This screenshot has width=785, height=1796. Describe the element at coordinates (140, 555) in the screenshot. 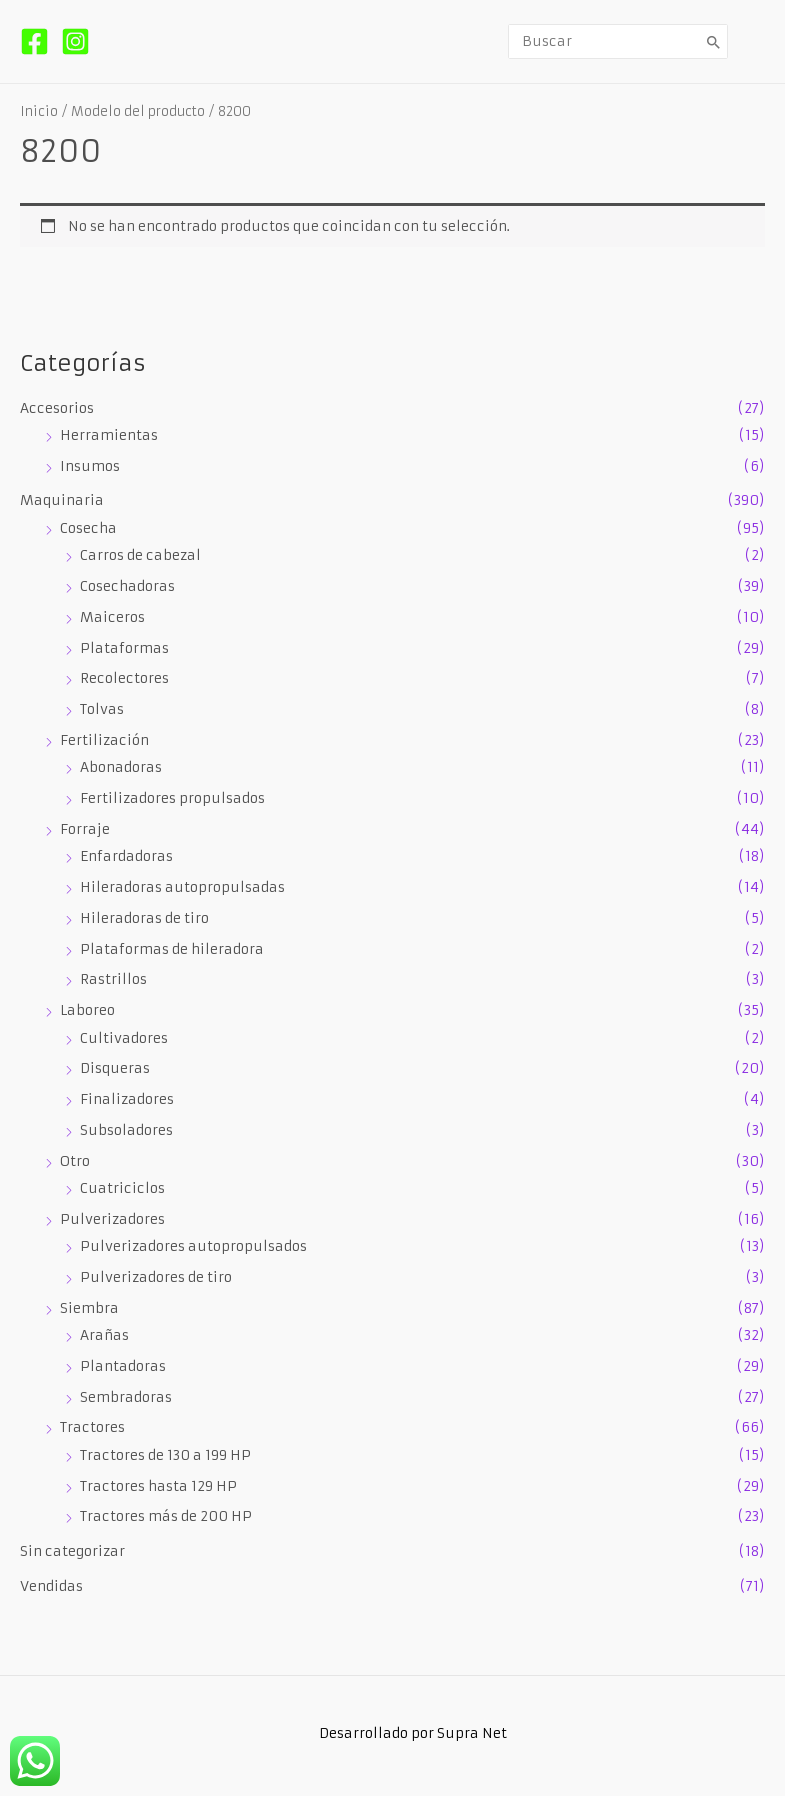

I see `Carros de cabezal` at that location.